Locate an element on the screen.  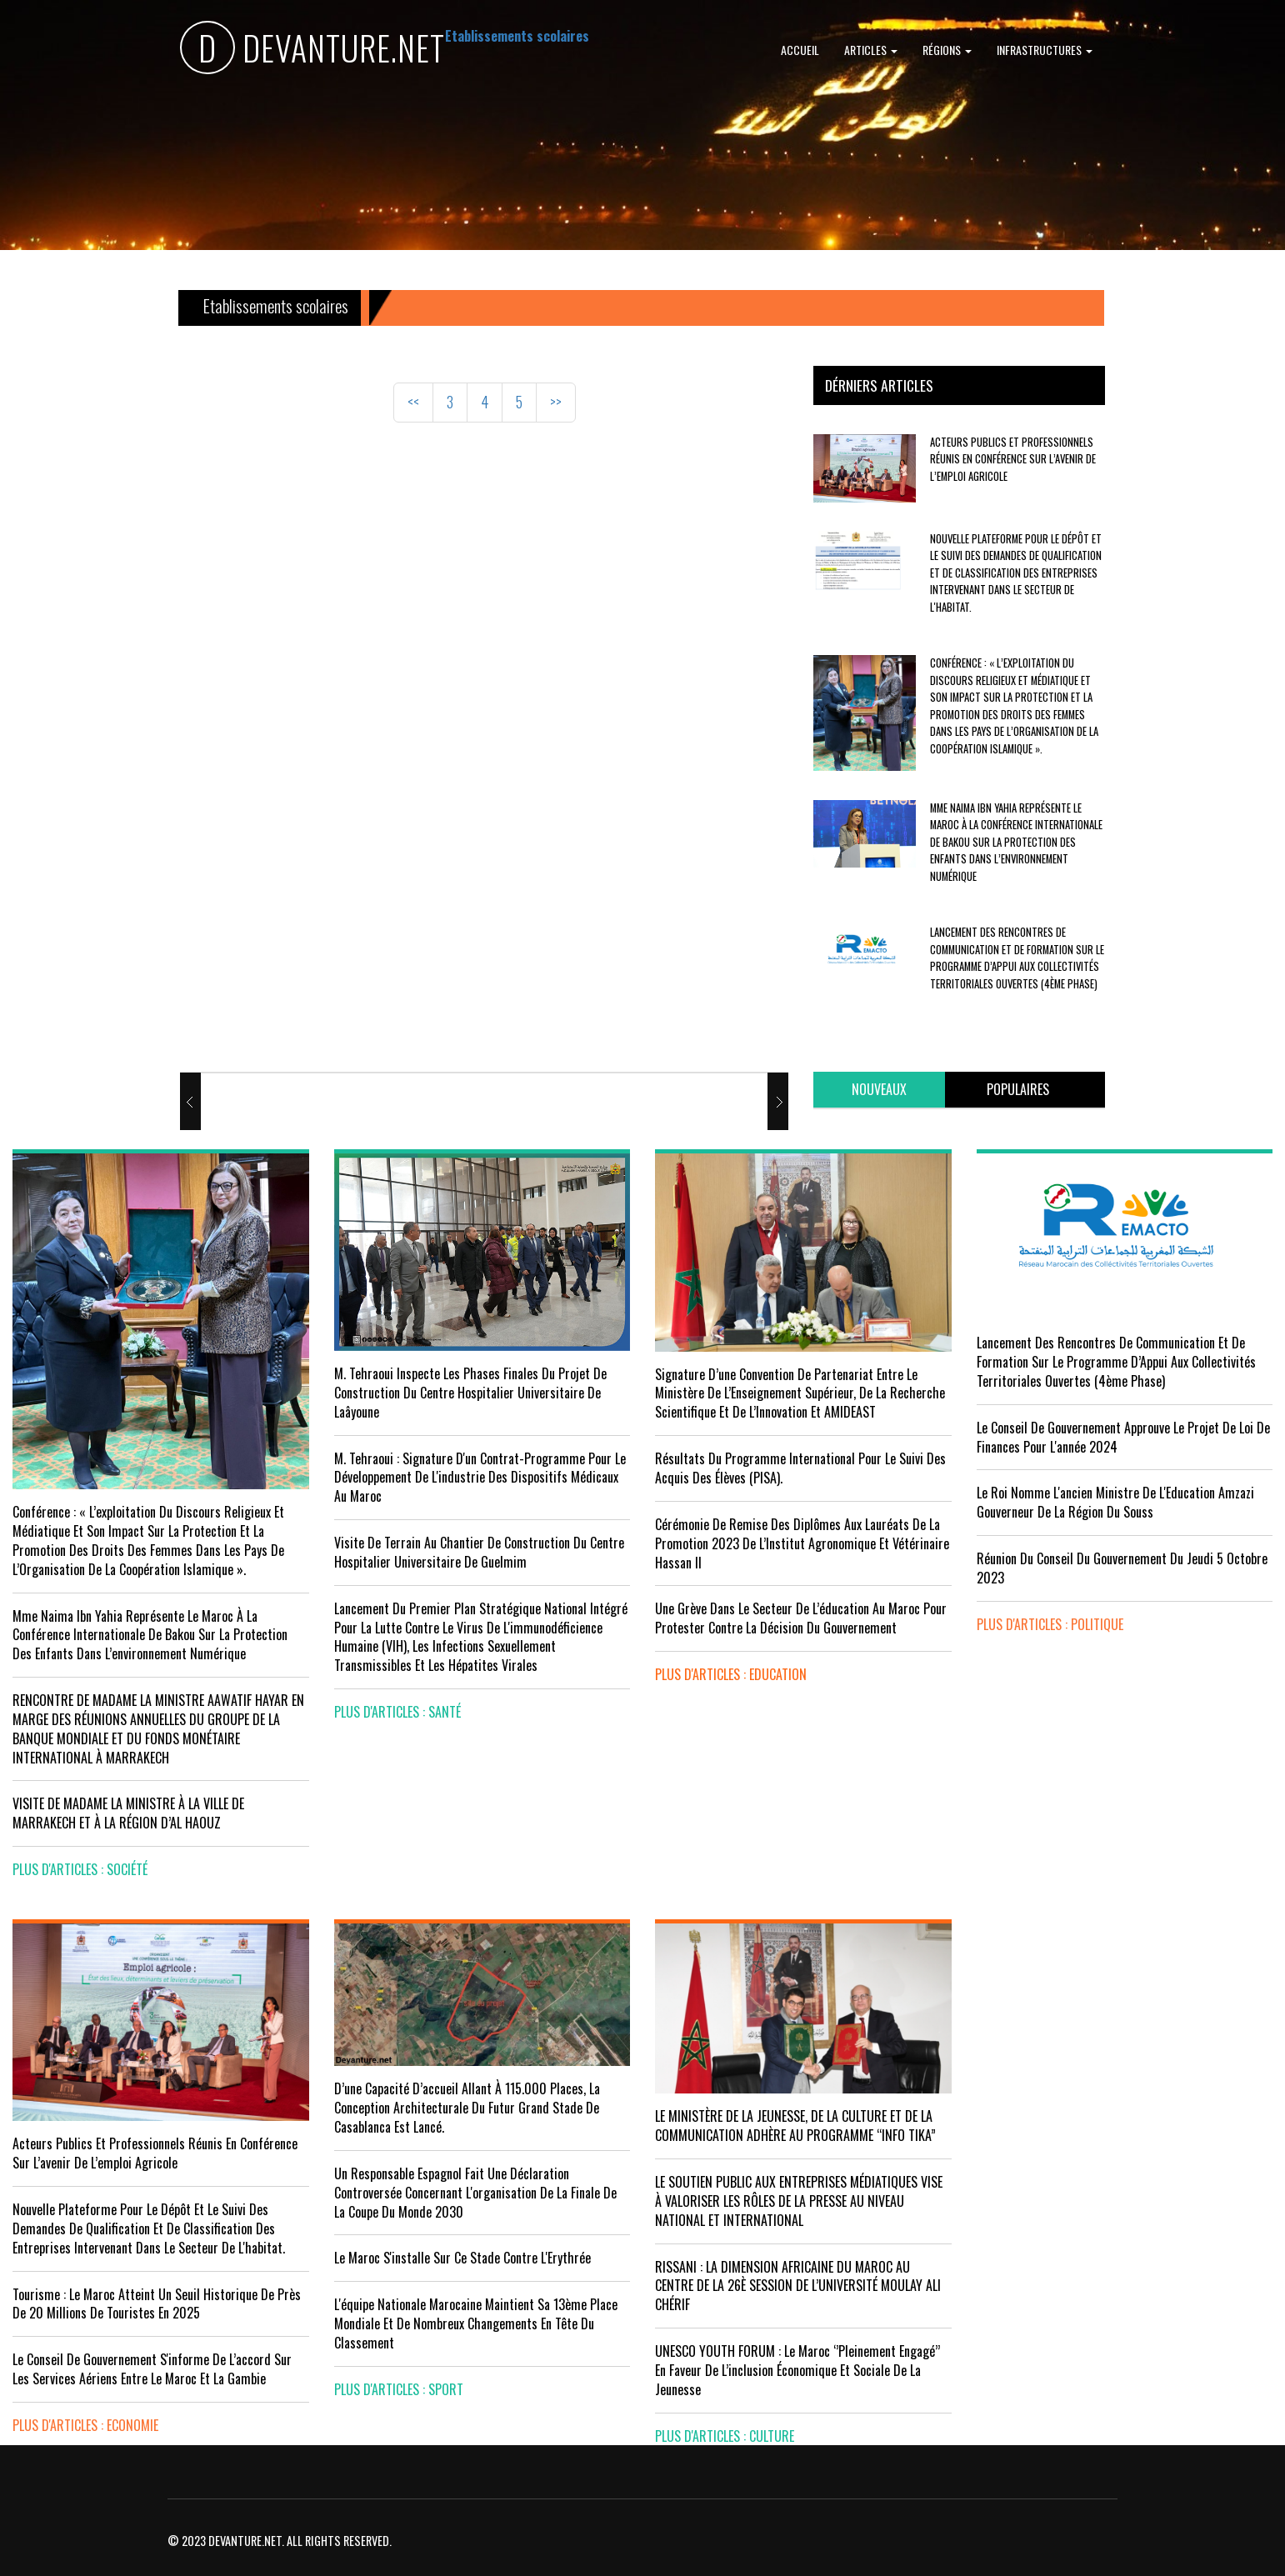
L'équipe nationale marocaine maintient sa 13ème place mondiale et de nombreux changements en tête du classement is located at coordinates (476, 2323).